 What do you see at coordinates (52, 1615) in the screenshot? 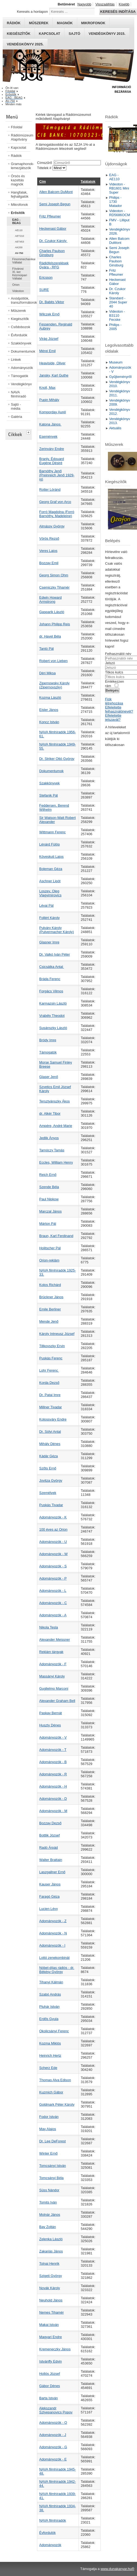
I see `Adományozók - A` at bounding box center [52, 1615].